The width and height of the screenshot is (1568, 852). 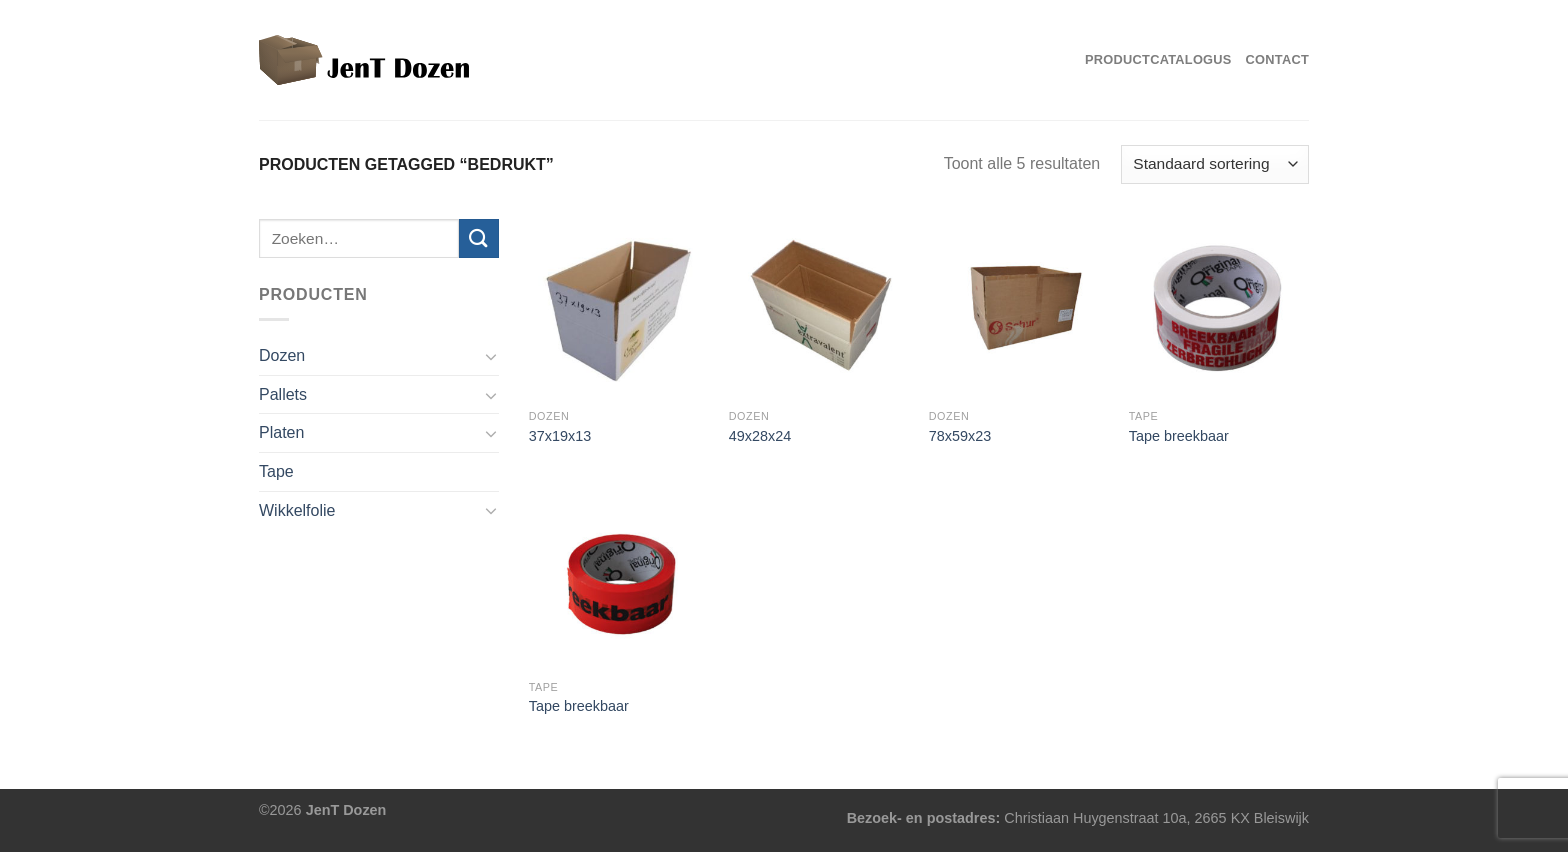 What do you see at coordinates (491, 356) in the screenshot?
I see `[Toggle]` at bounding box center [491, 356].